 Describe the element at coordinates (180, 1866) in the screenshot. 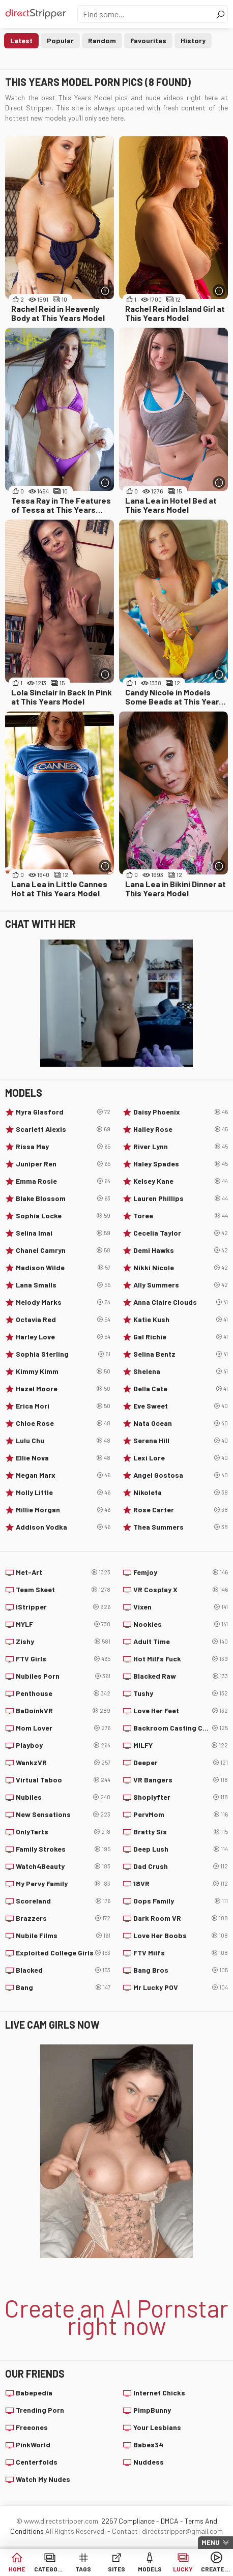

I see `Dad Crush` at that location.